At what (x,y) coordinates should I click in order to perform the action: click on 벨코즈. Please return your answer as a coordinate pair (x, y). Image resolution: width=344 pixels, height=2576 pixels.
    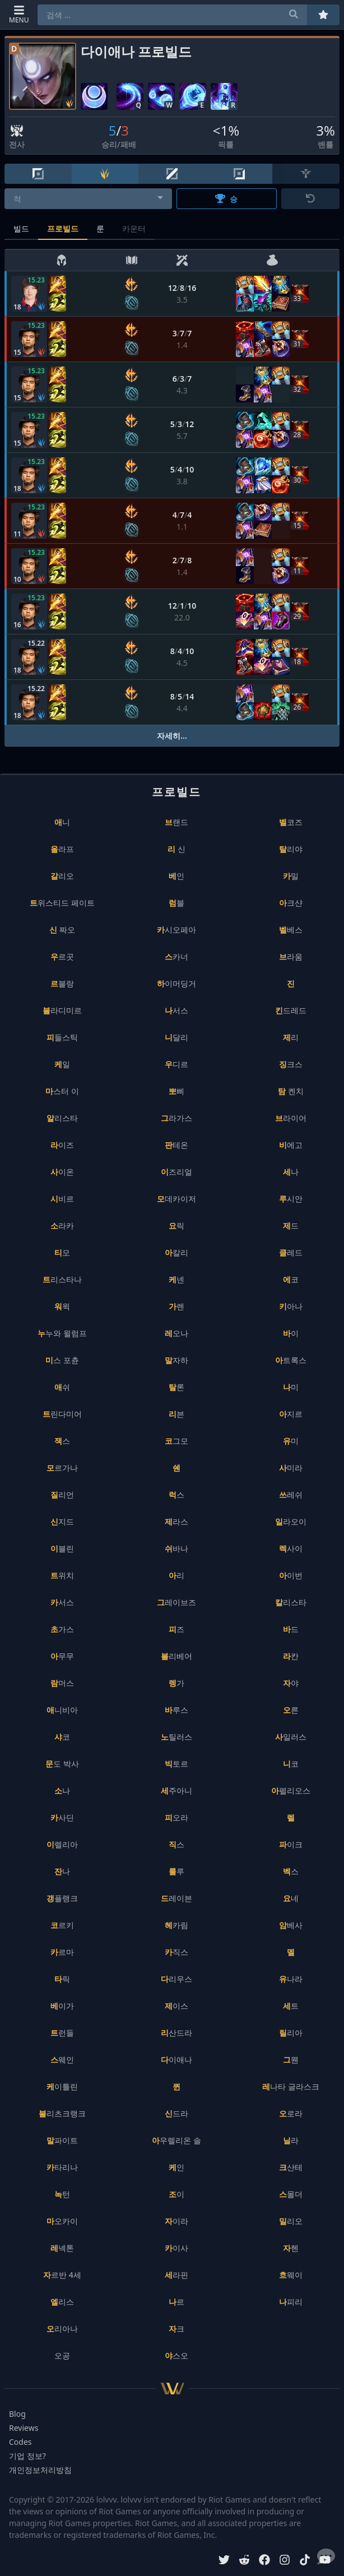
    Looking at the image, I should click on (291, 822).